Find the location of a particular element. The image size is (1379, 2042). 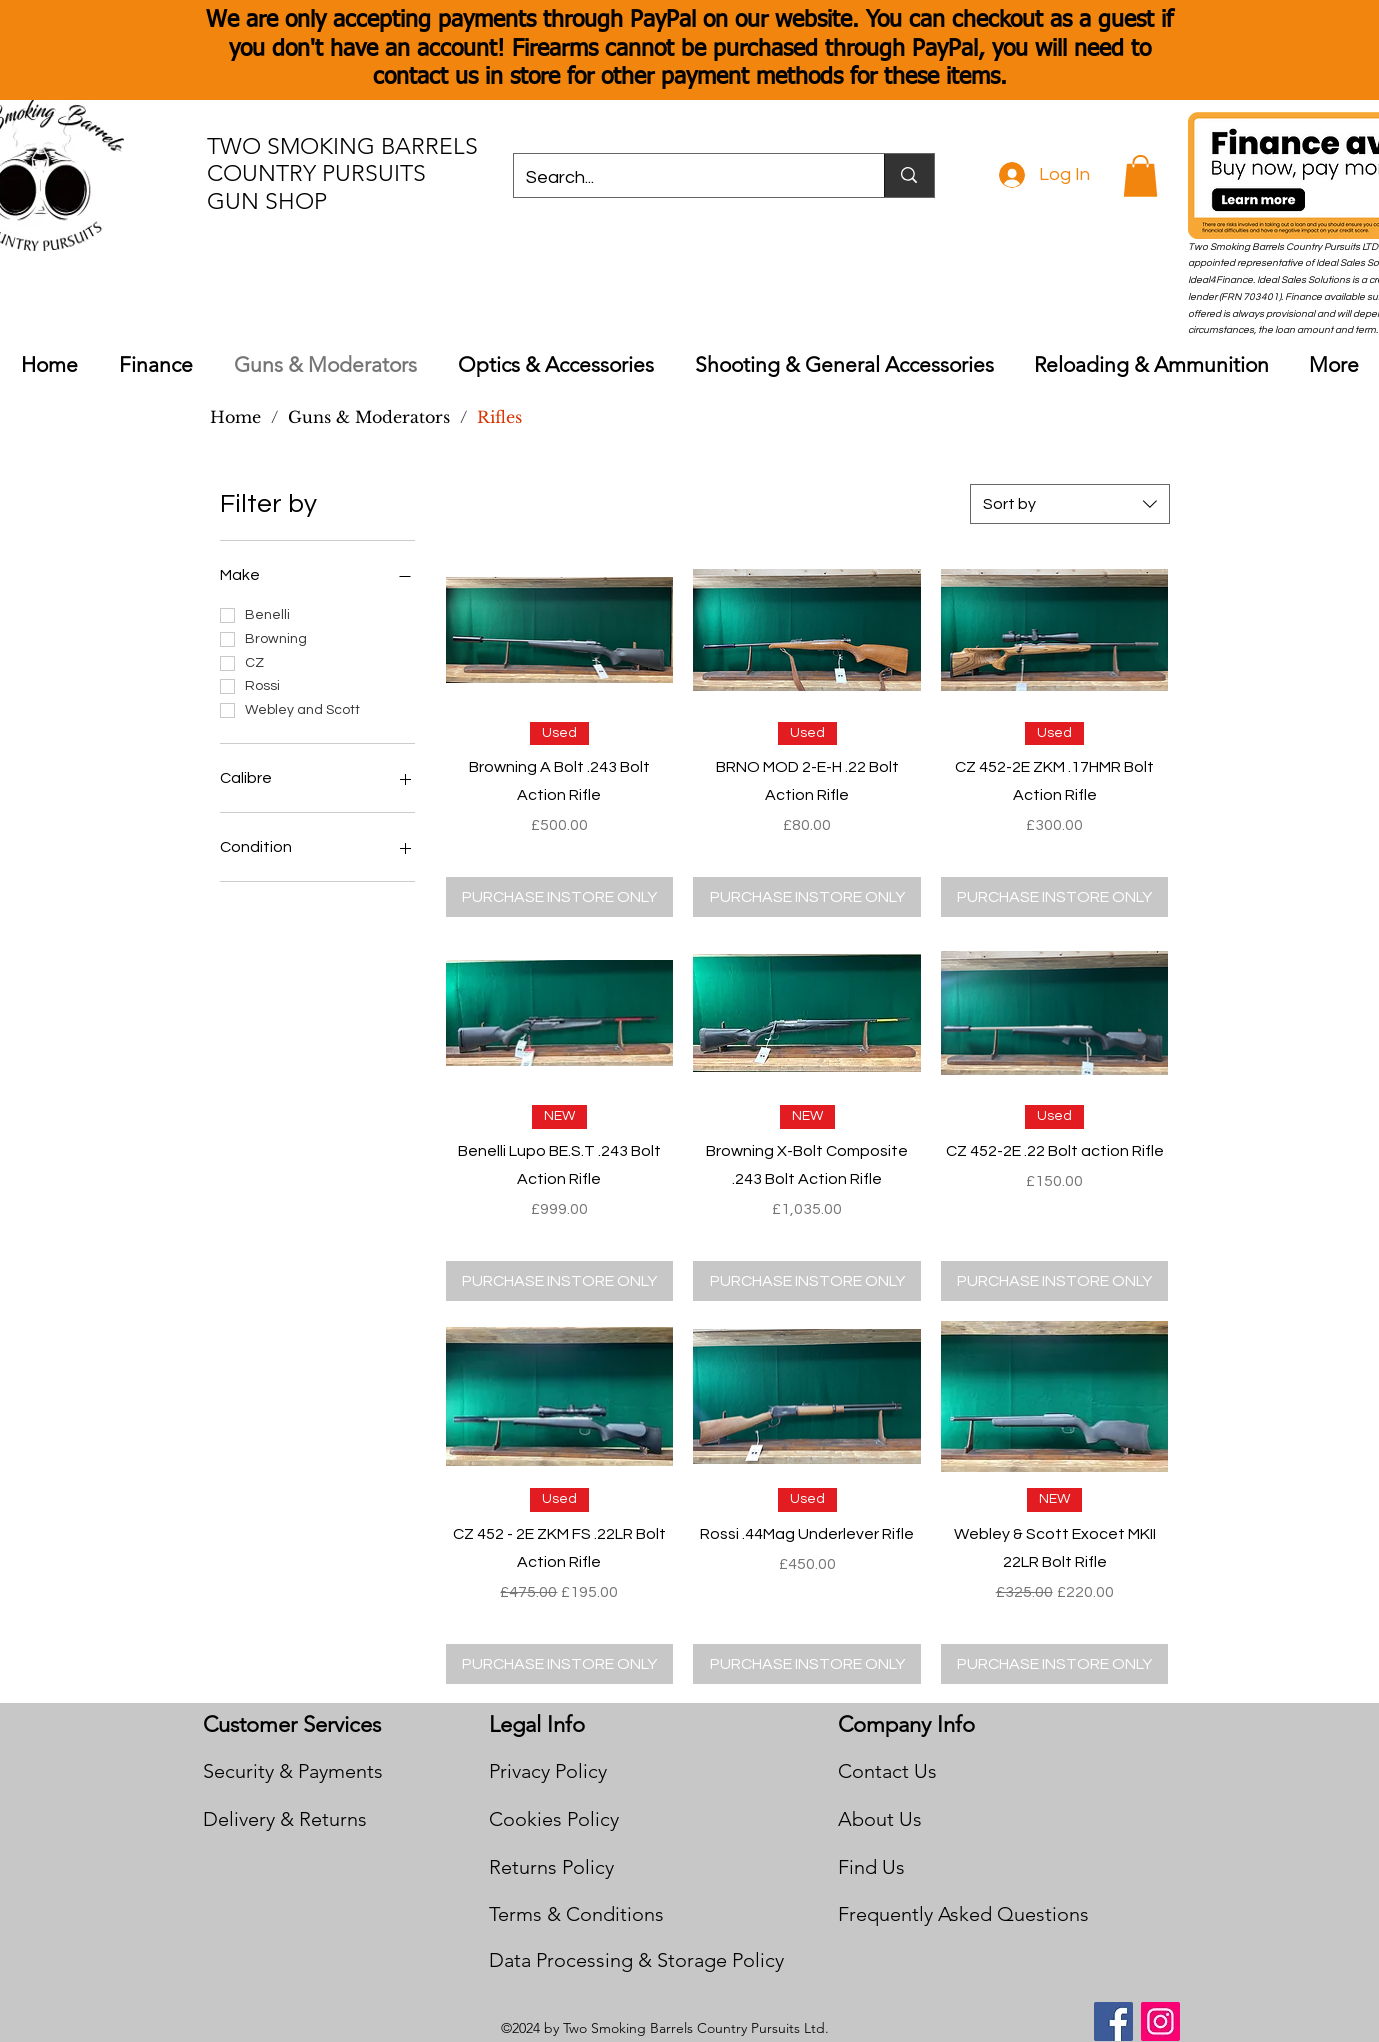

Returns Policy is located at coordinates (551, 1867).